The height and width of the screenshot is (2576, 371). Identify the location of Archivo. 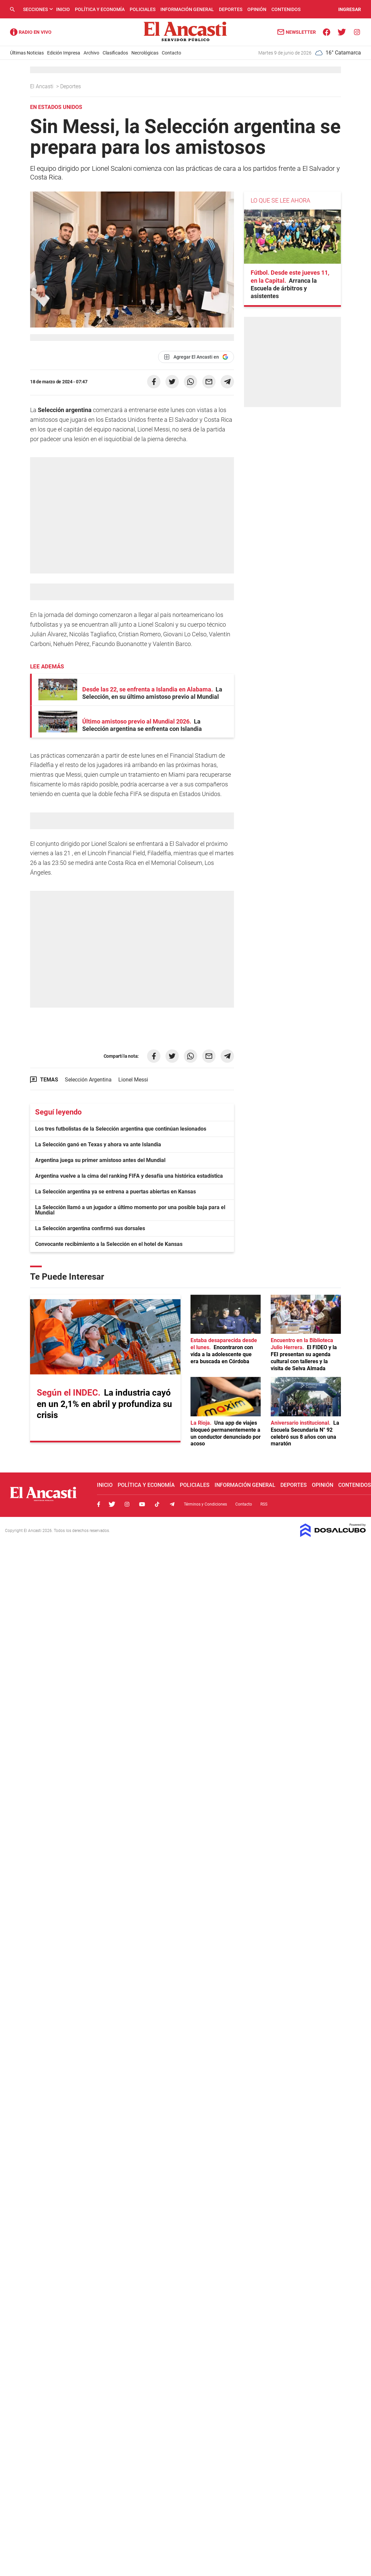
(91, 52).